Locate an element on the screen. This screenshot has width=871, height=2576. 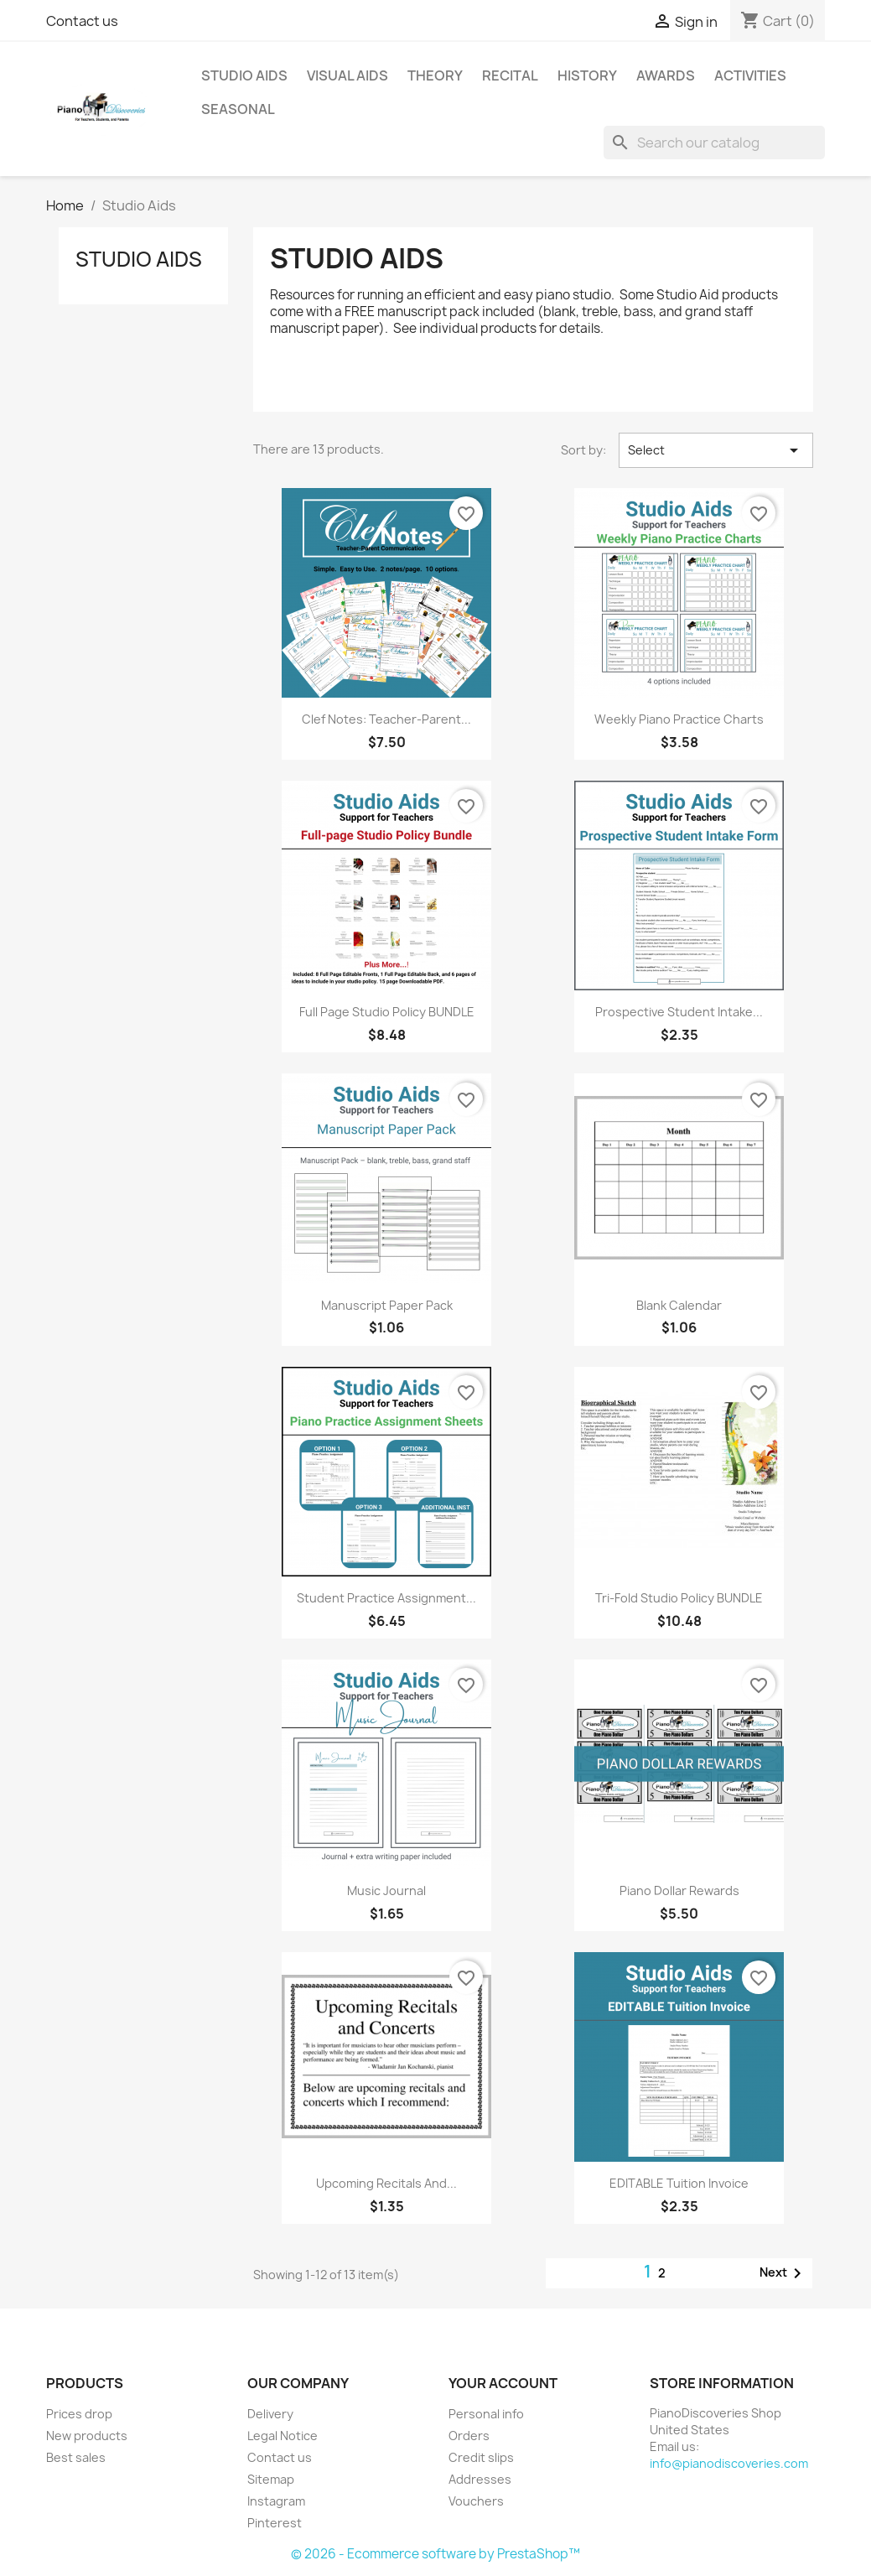
Orders is located at coordinates (469, 2436).